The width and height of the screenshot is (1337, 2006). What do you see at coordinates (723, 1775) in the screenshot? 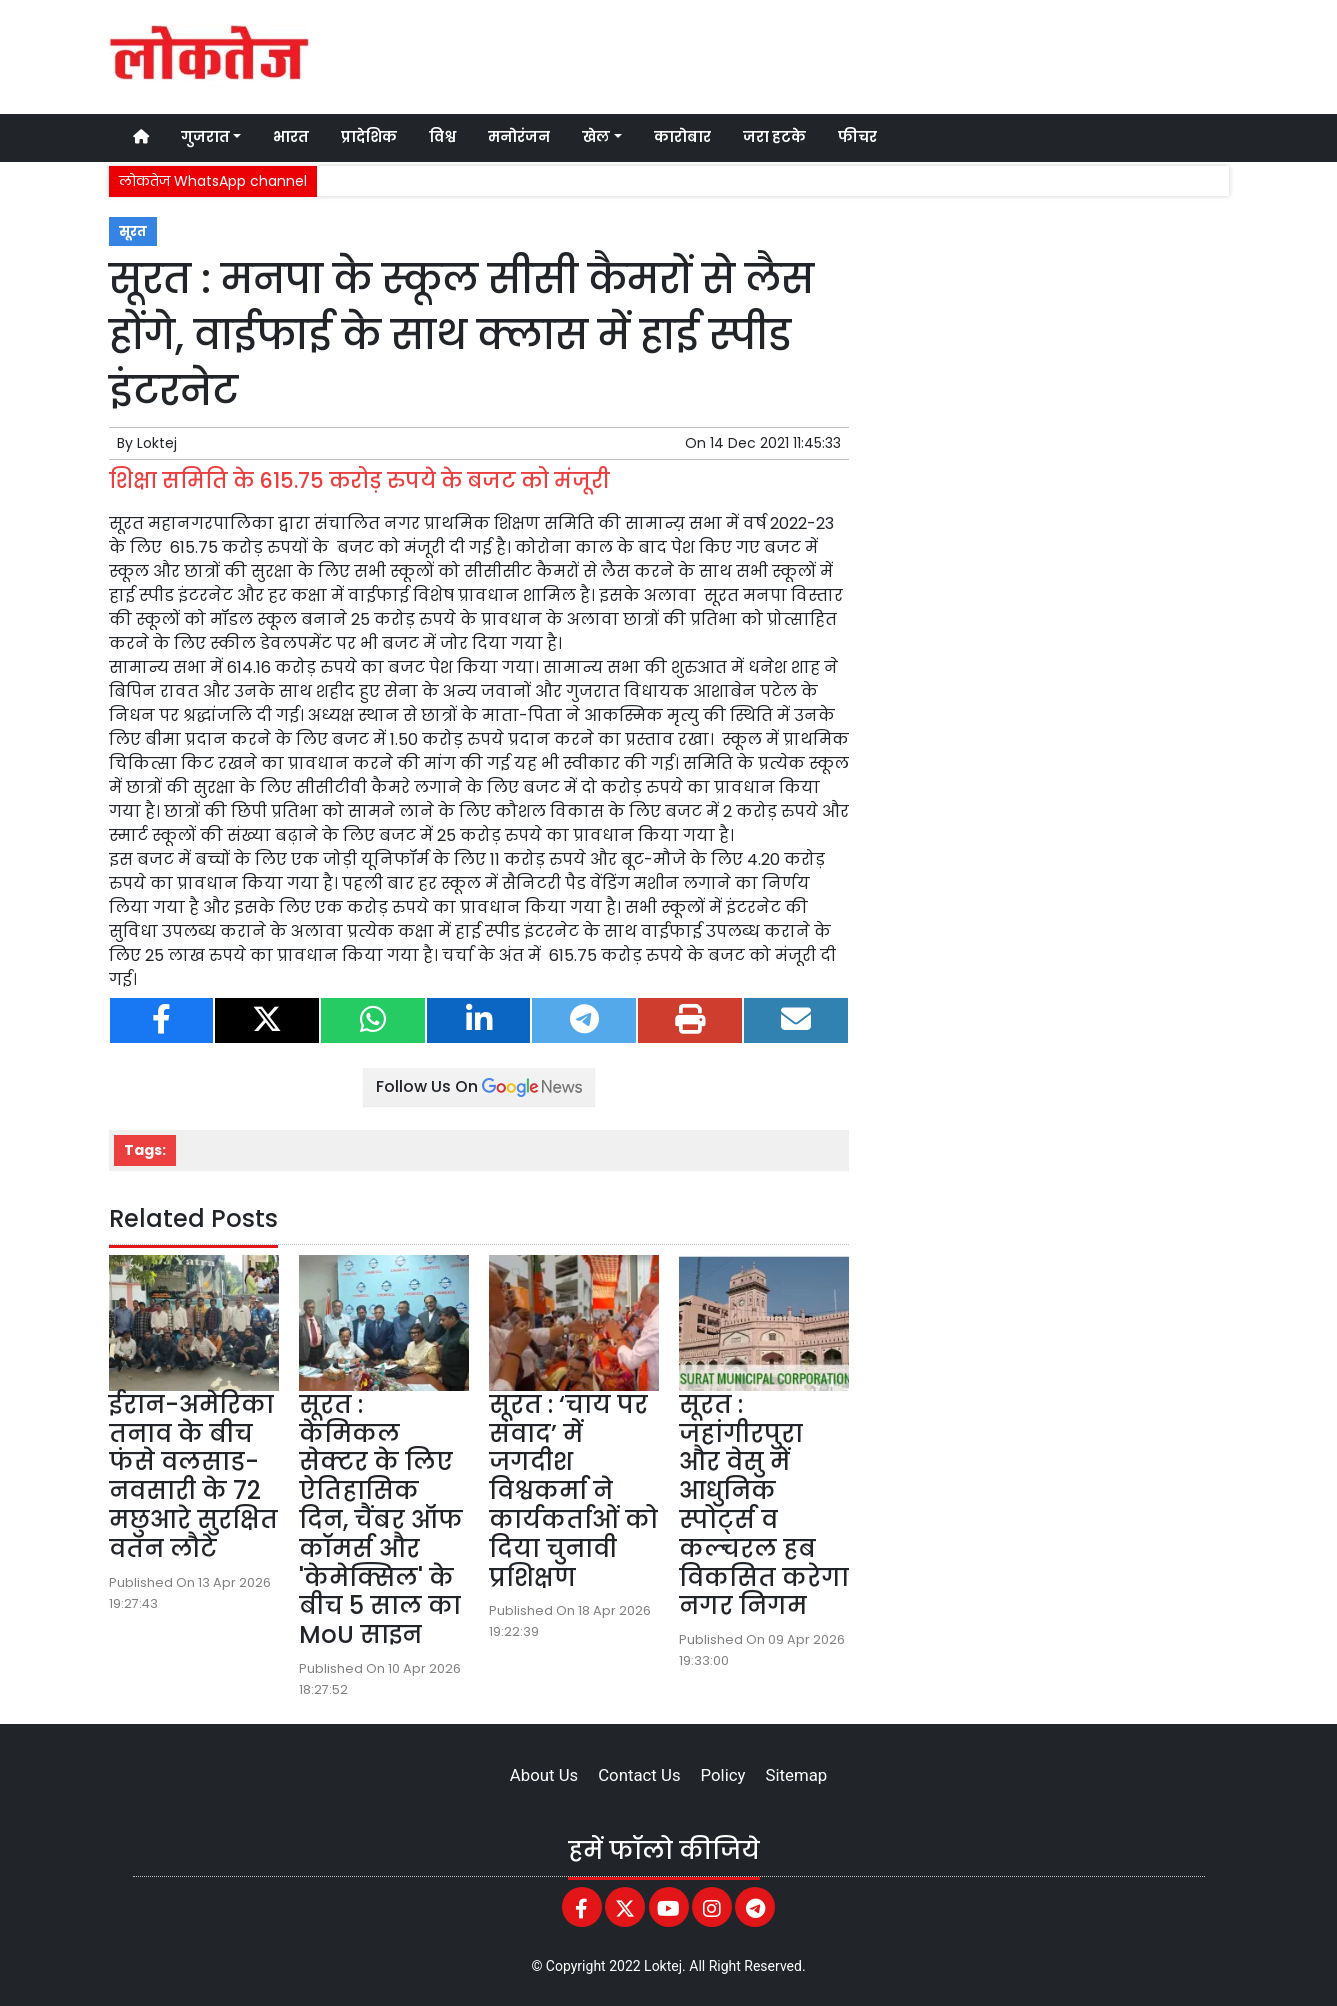
I see `Policy` at bounding box center [723, 1775].